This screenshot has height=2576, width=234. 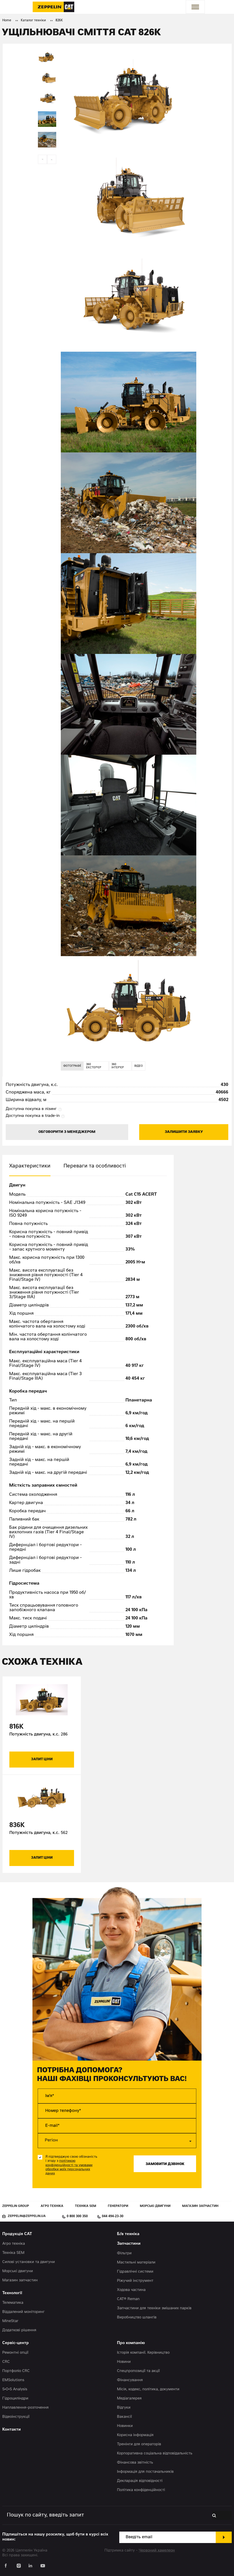 I want to click on Вакансії, so click(x=124, y=2417).